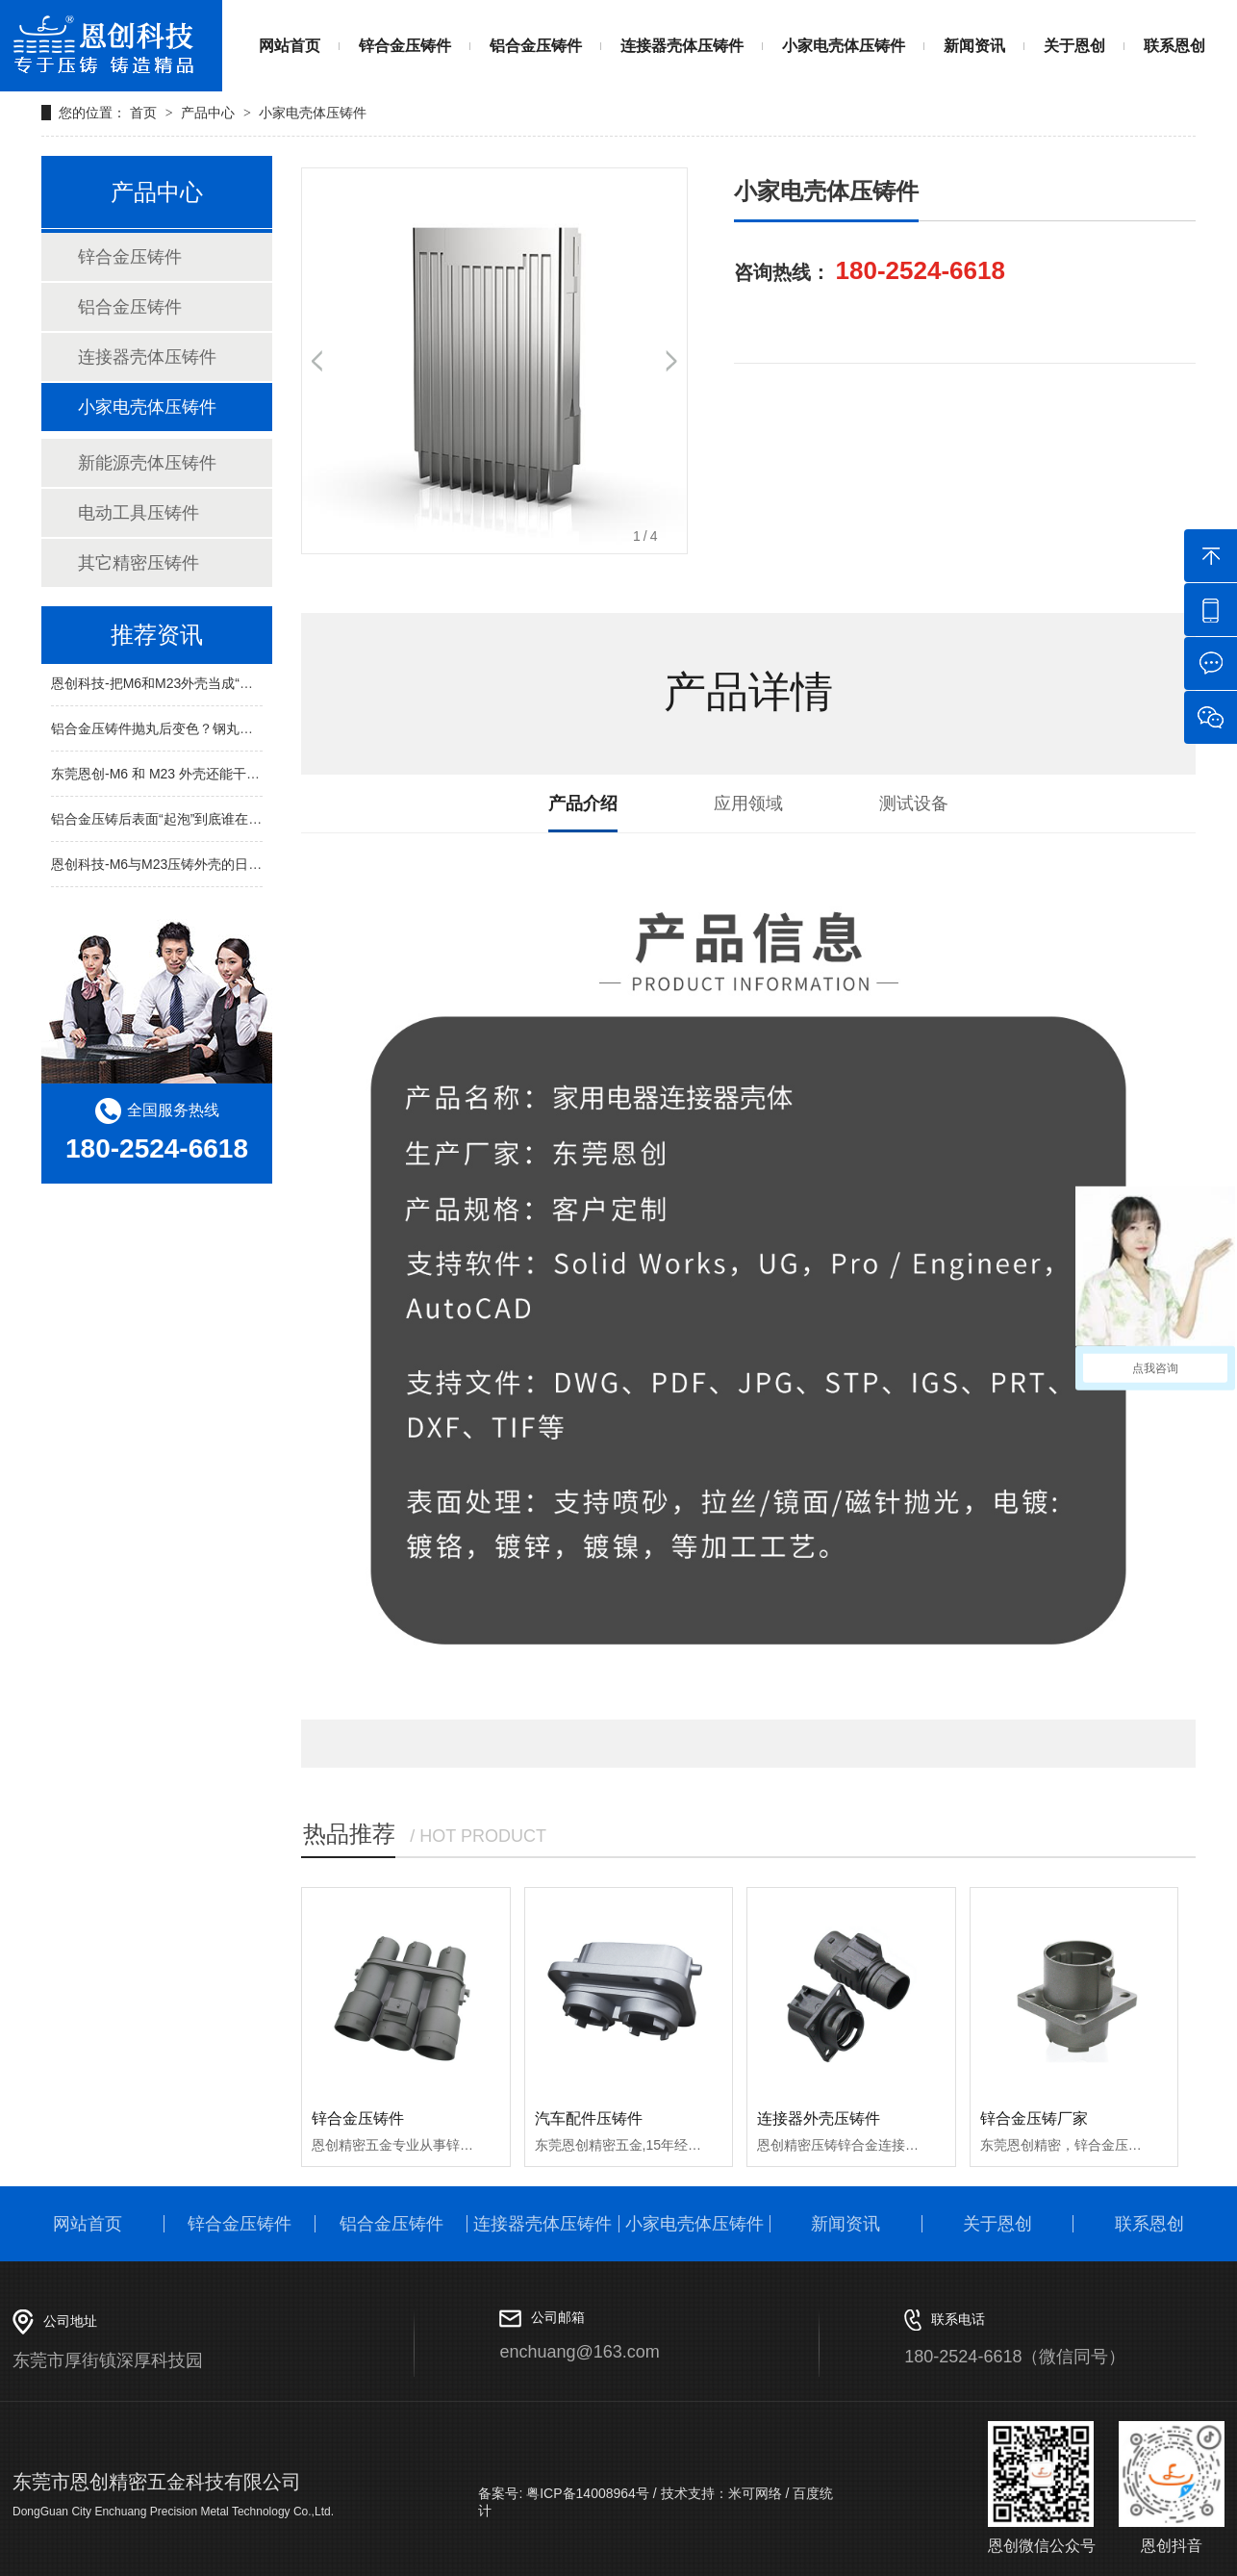 Image resolution: width=1237 pixels, height=2576 pixels. Describe the element at coordinates (755, 2493) in the screenshot. I see `米可网络` at that location.